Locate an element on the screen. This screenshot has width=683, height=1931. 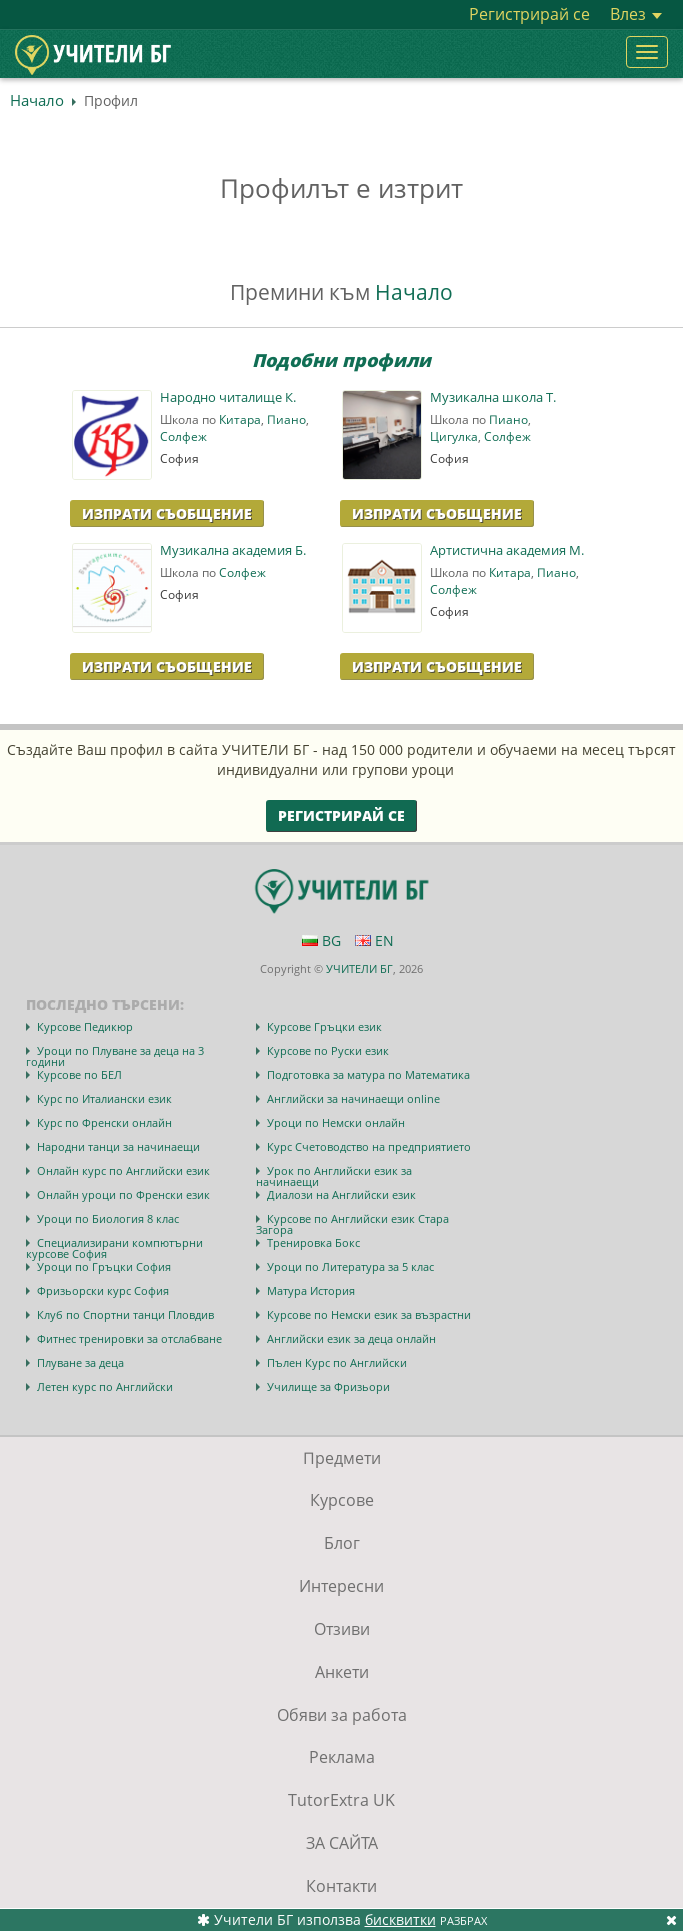
Влез is located at coordinates (636, 14).